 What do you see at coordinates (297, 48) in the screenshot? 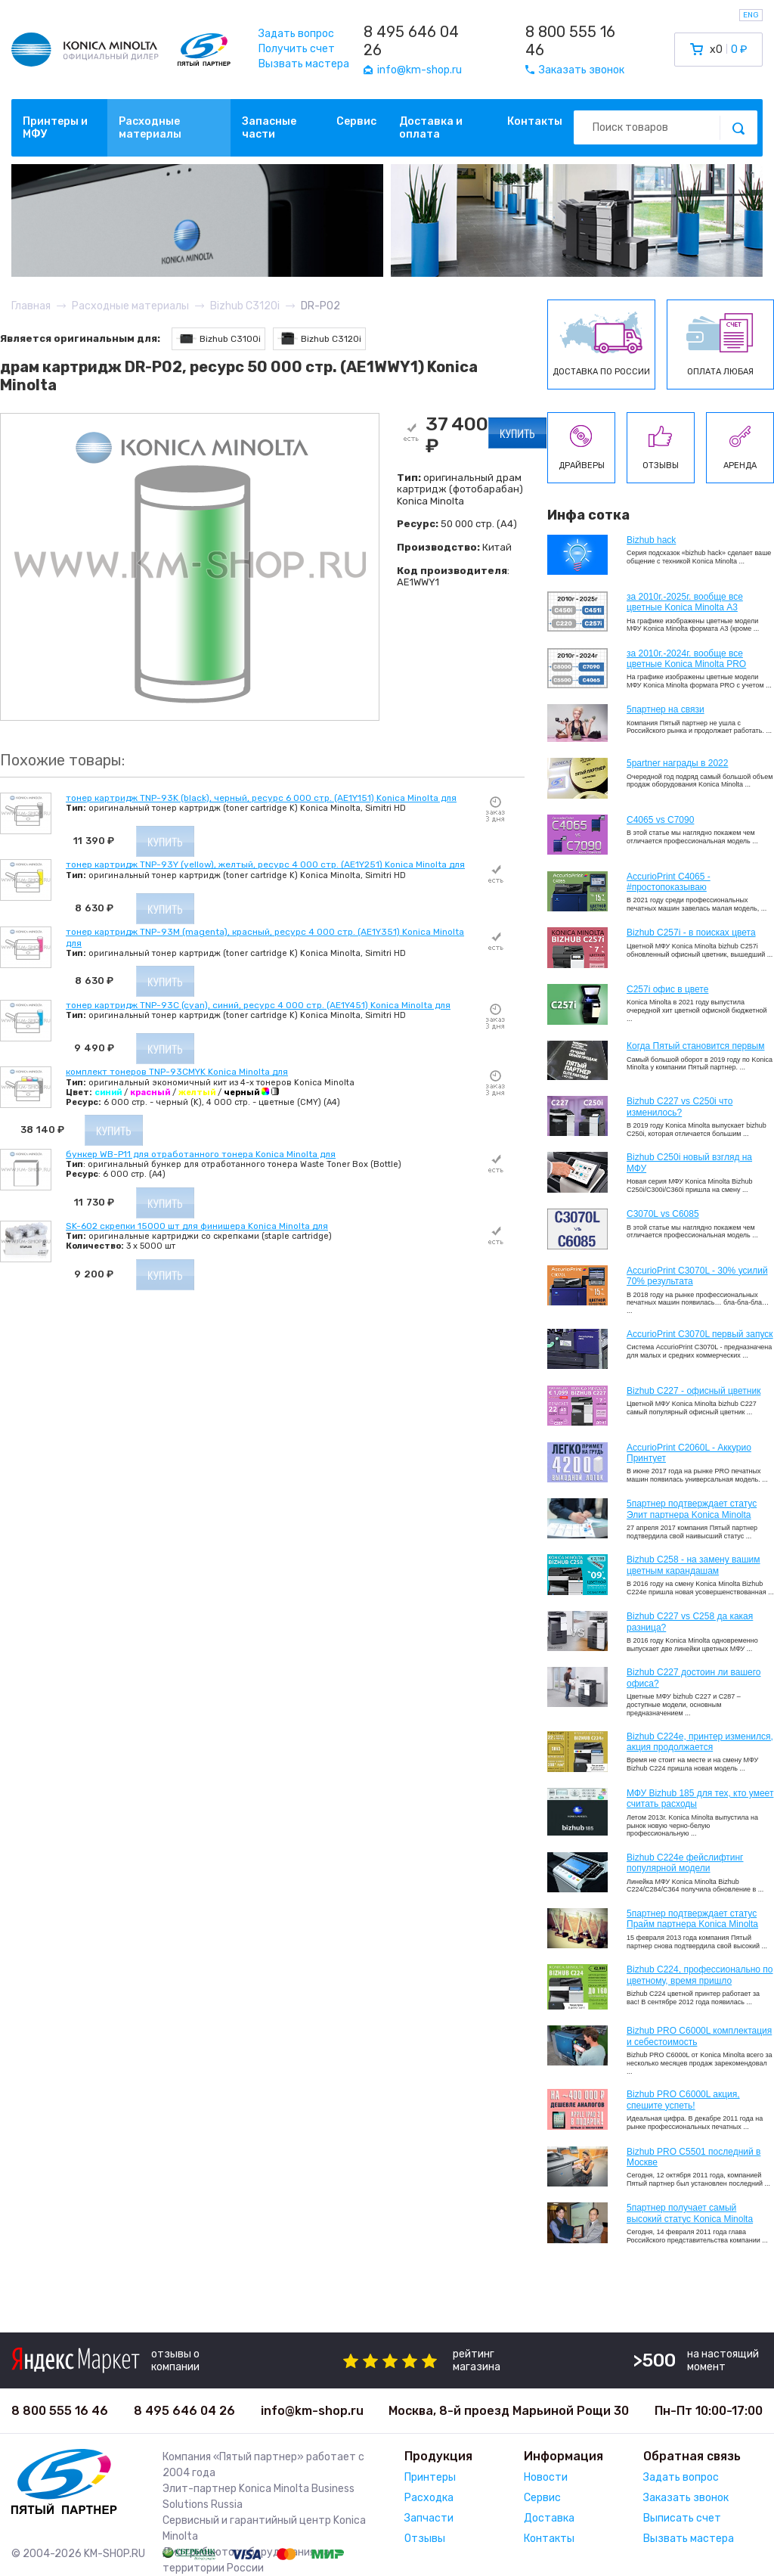
I see `Получить счет` at bounding box center [297, 48].